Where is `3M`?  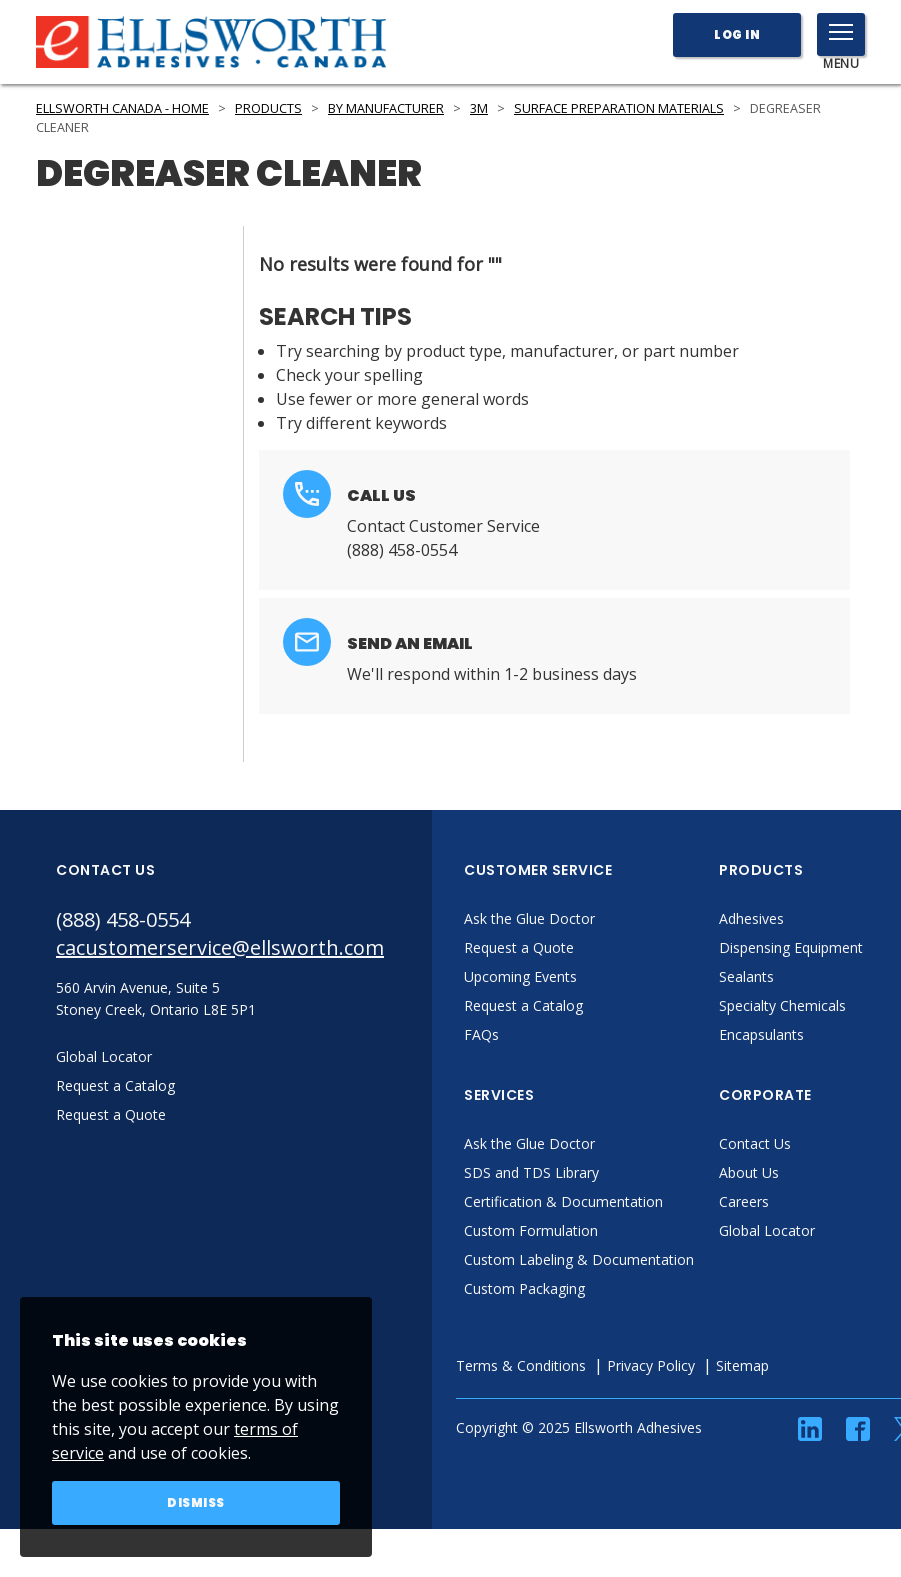
3M is located at coordinates (479, 108).